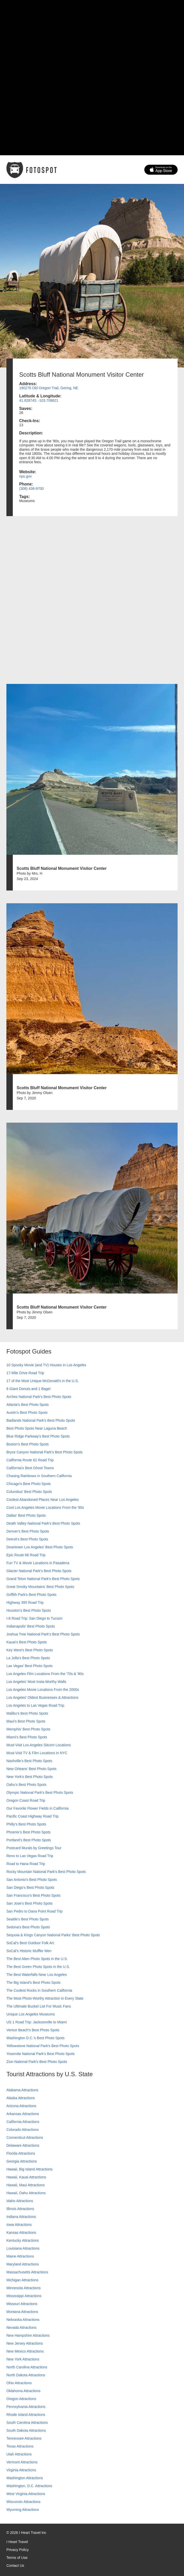 Image resolution: width=184 pixels, height=2576 pixels. Describe the element at coordinates (36, 1682) in the screenshot. I see `Los Angeles' Most Insta-Worthy Walls` at that location.